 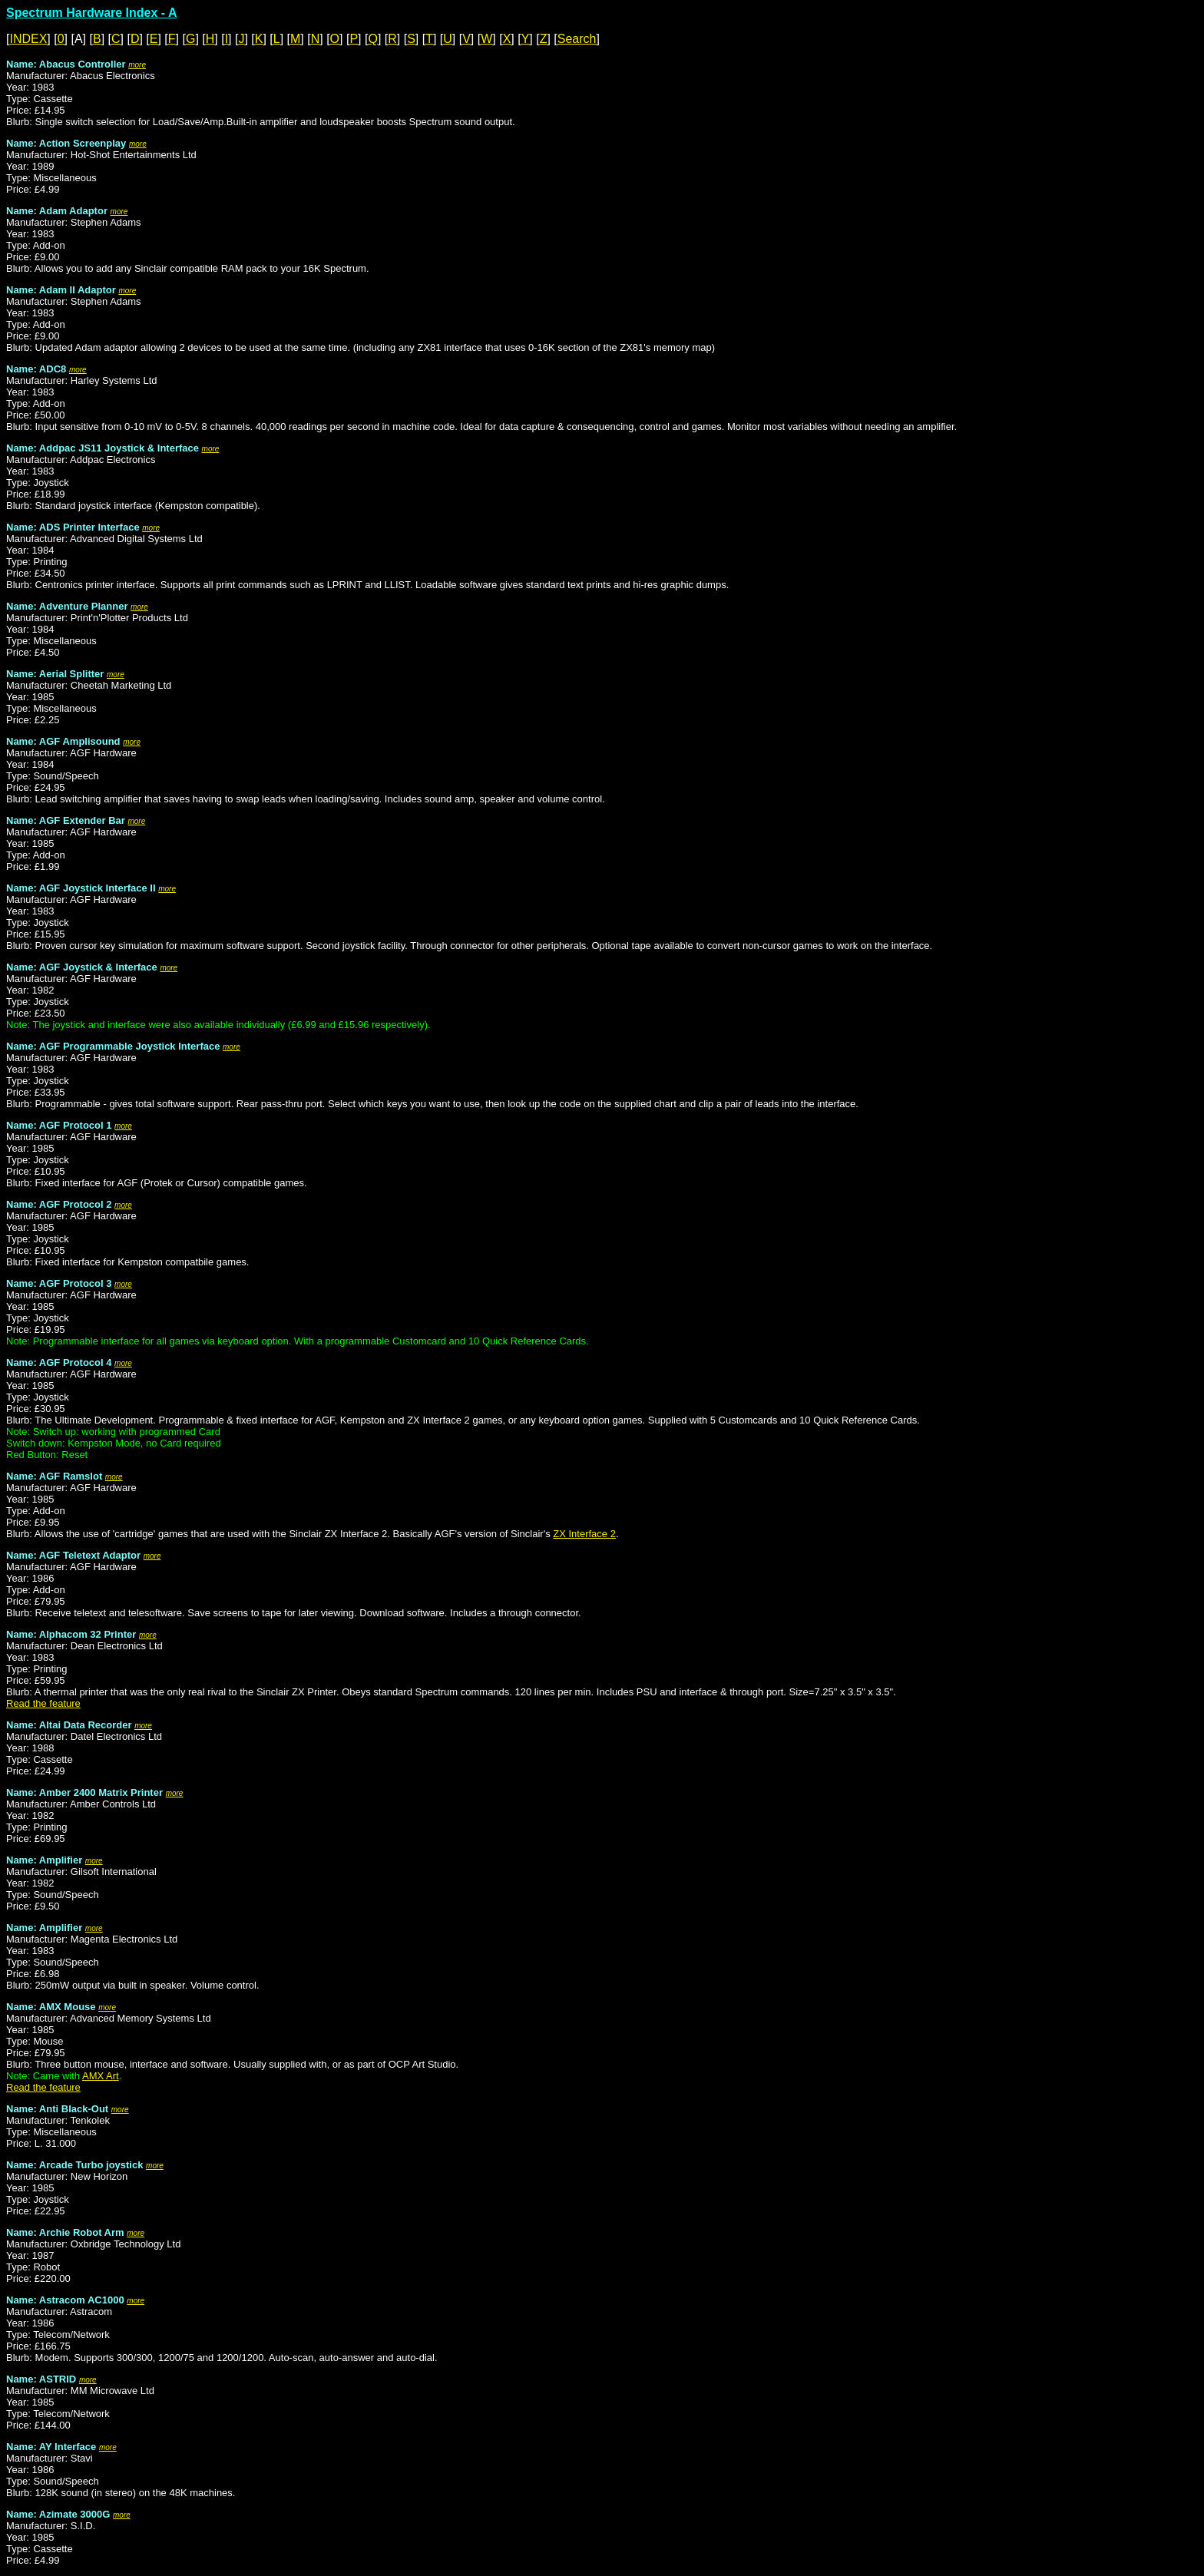 What do you see at coordinates (584, 1533) in the screenshot?
I see `ZX Interface 2` at bounding box center [584, 1533].